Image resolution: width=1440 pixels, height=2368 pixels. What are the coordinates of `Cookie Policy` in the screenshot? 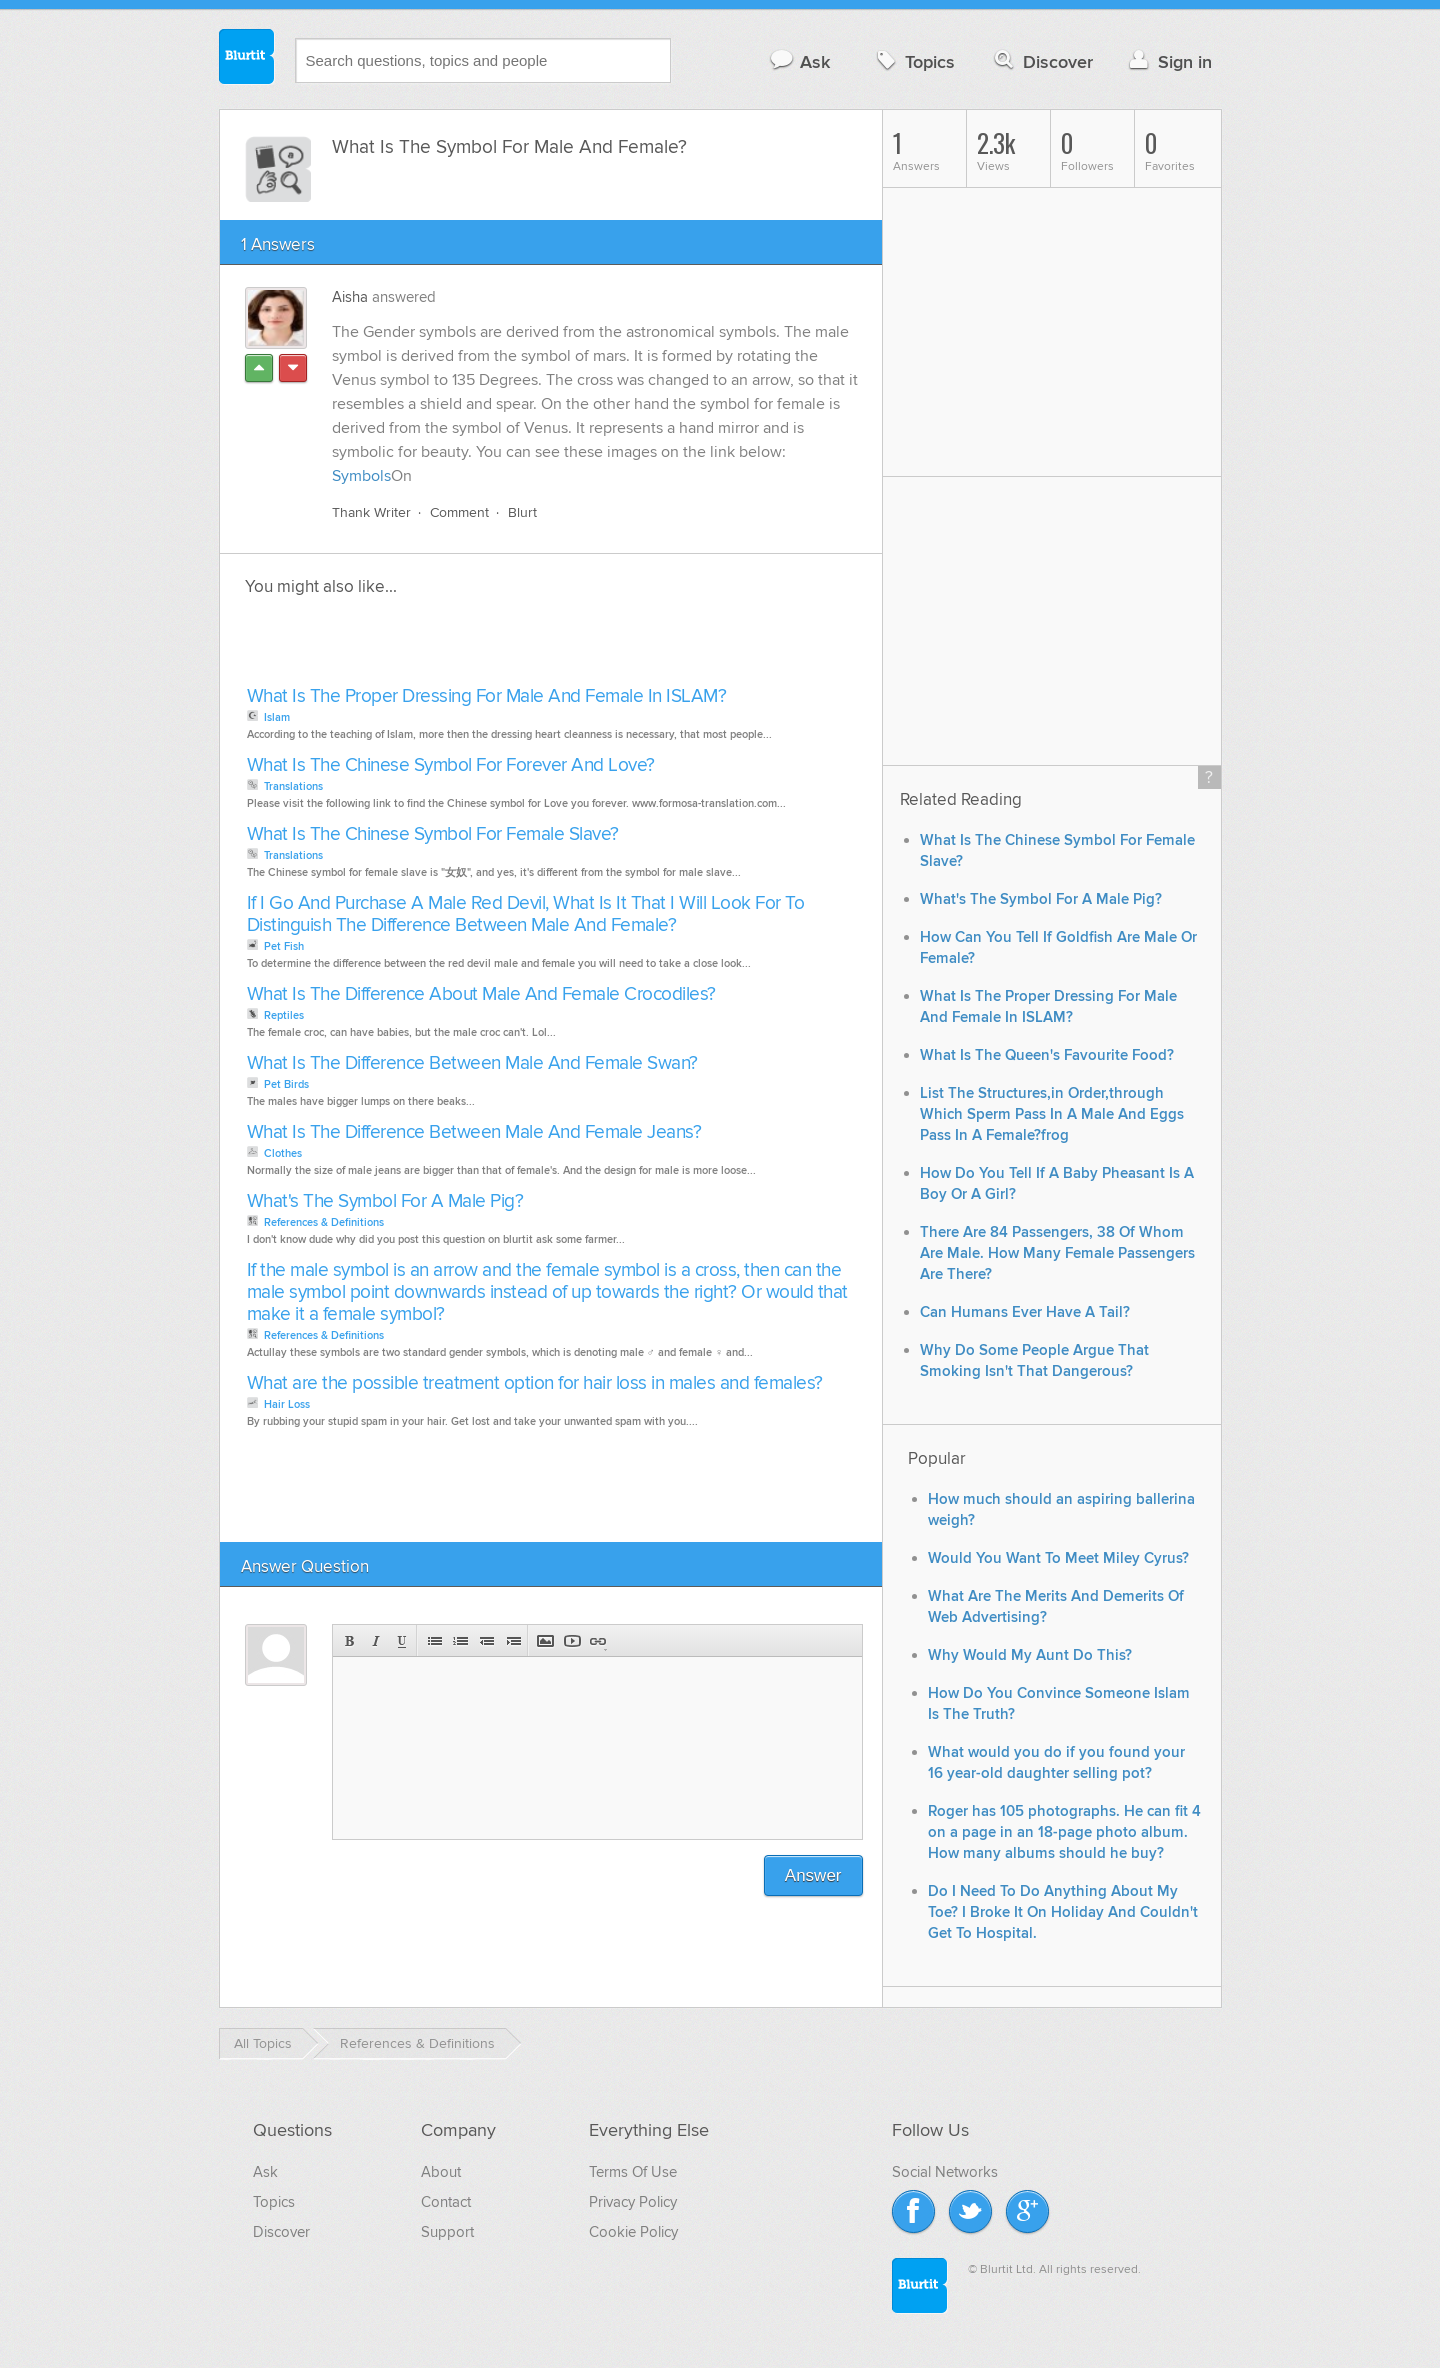 It's located at (633, 2232).